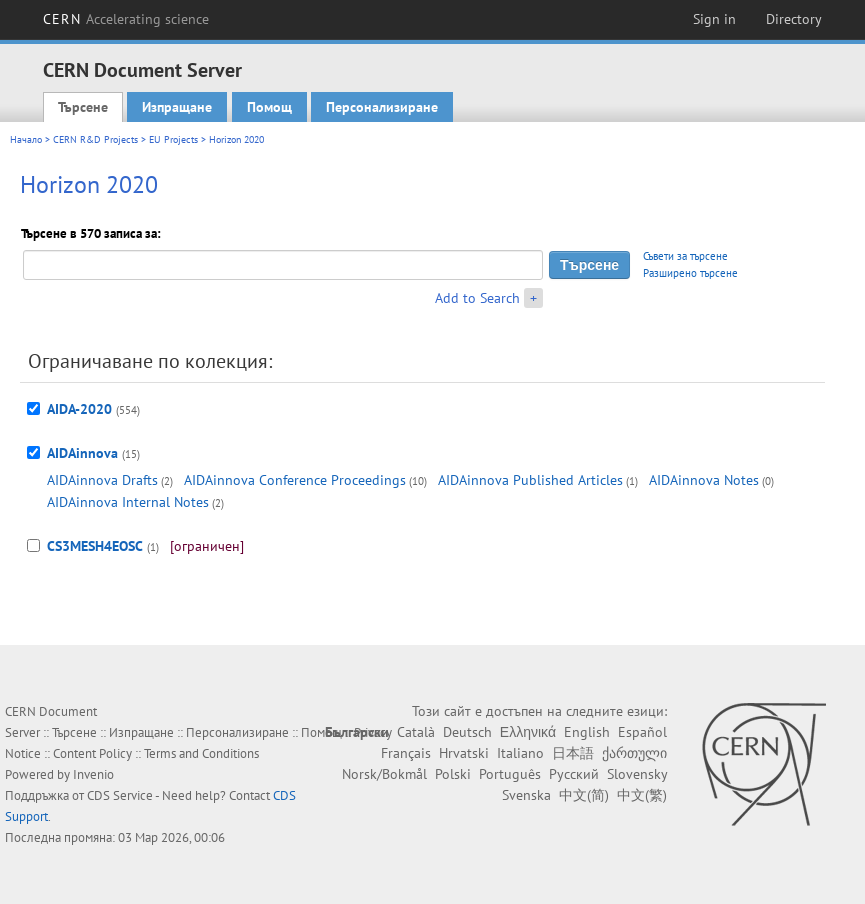 Image resolution: width=865 pixels, height=904 pixels. Describe the element at coordinates (26, 139) in the screenshot. I see `Начало` at that location.